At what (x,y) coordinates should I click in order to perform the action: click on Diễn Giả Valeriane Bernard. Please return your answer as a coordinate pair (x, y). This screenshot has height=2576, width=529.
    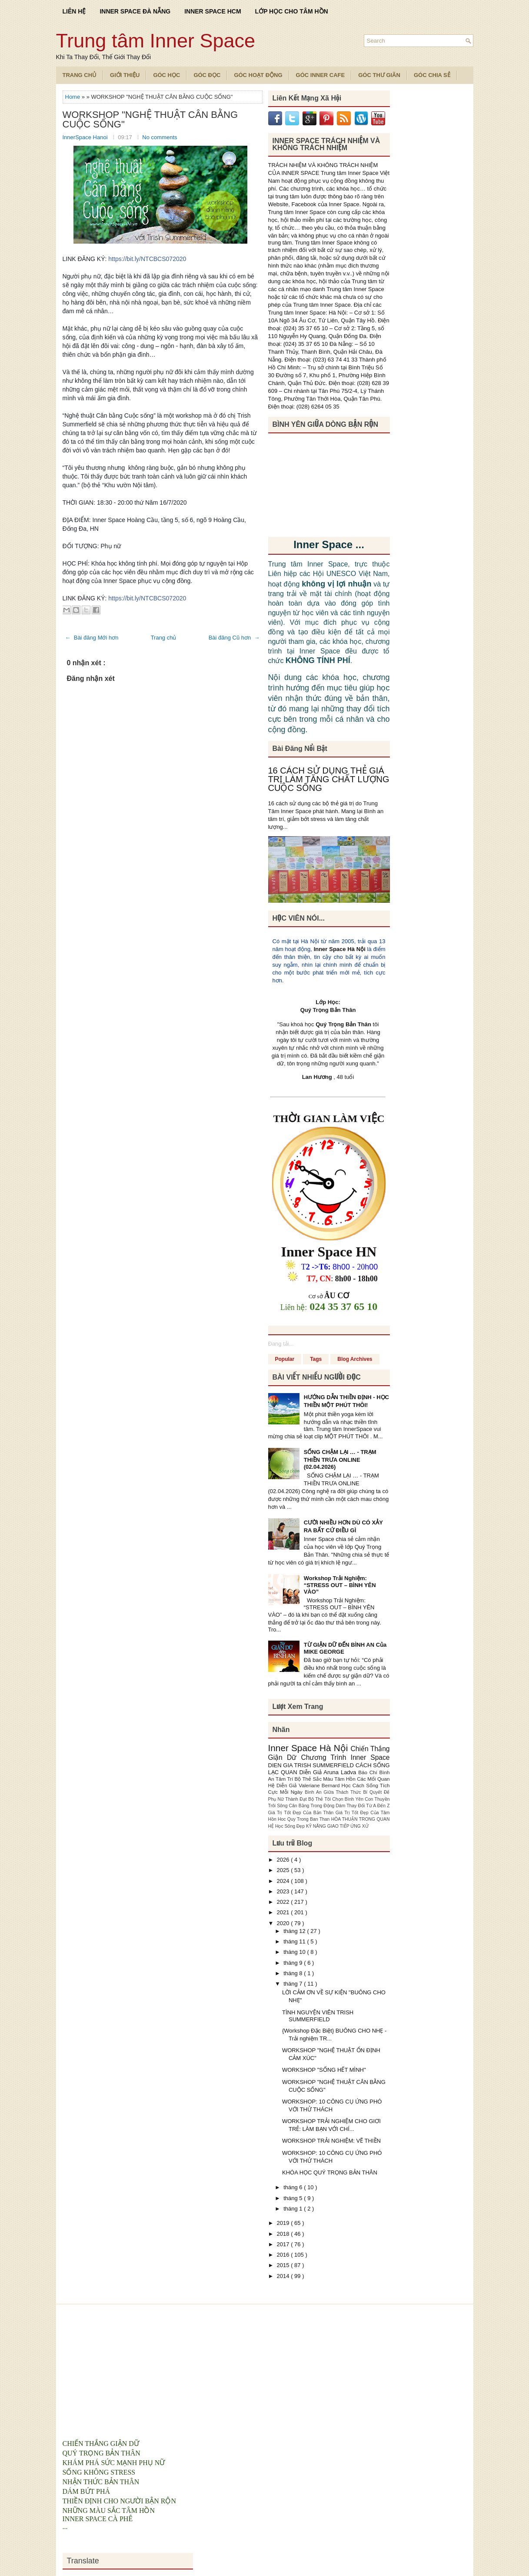
    Looking at the image, I should click on (309, 1785).